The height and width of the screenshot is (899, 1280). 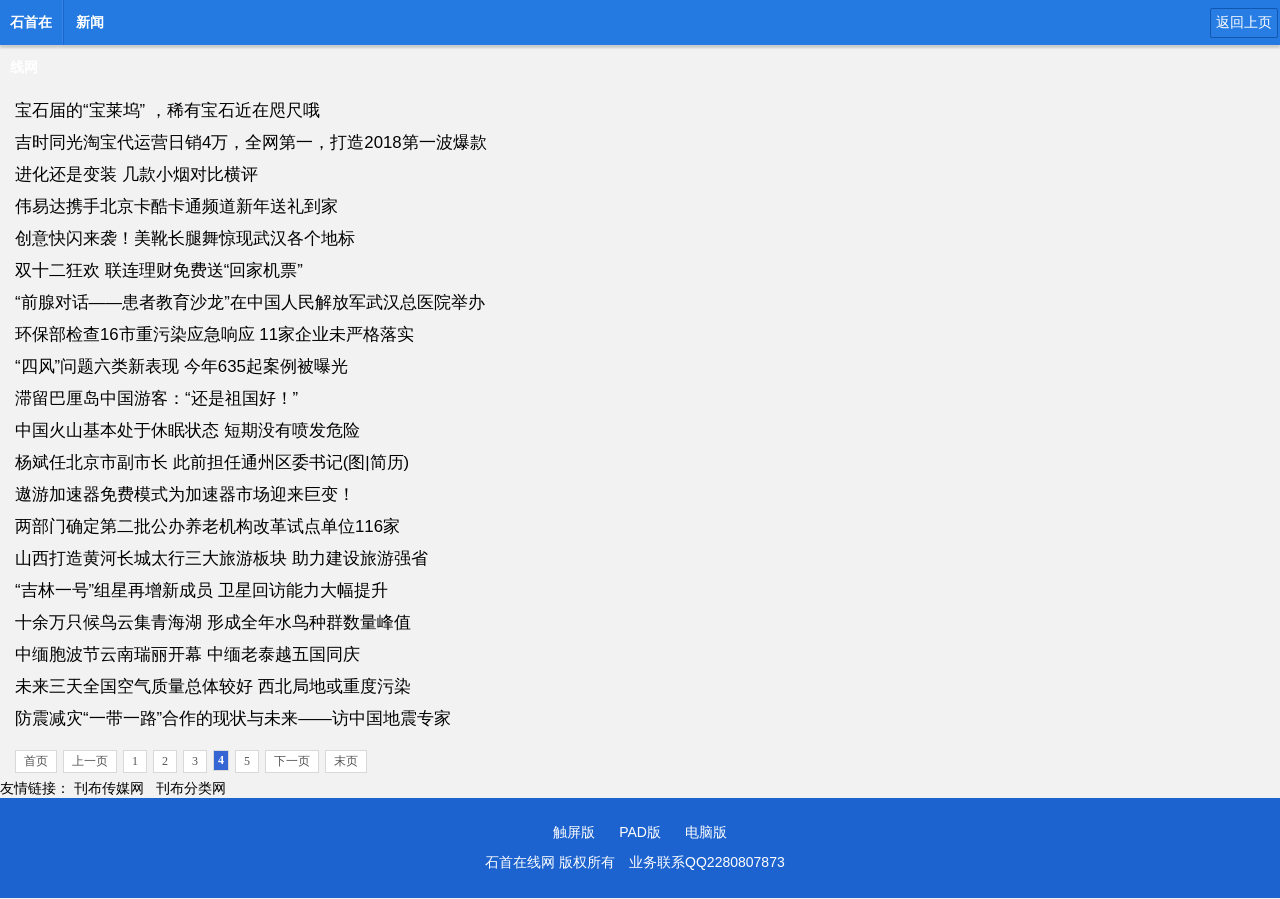 I want to click on 防震减灾“一带一路”合作的现状与未来——访中国地震专家, so click(x=233, y=718).